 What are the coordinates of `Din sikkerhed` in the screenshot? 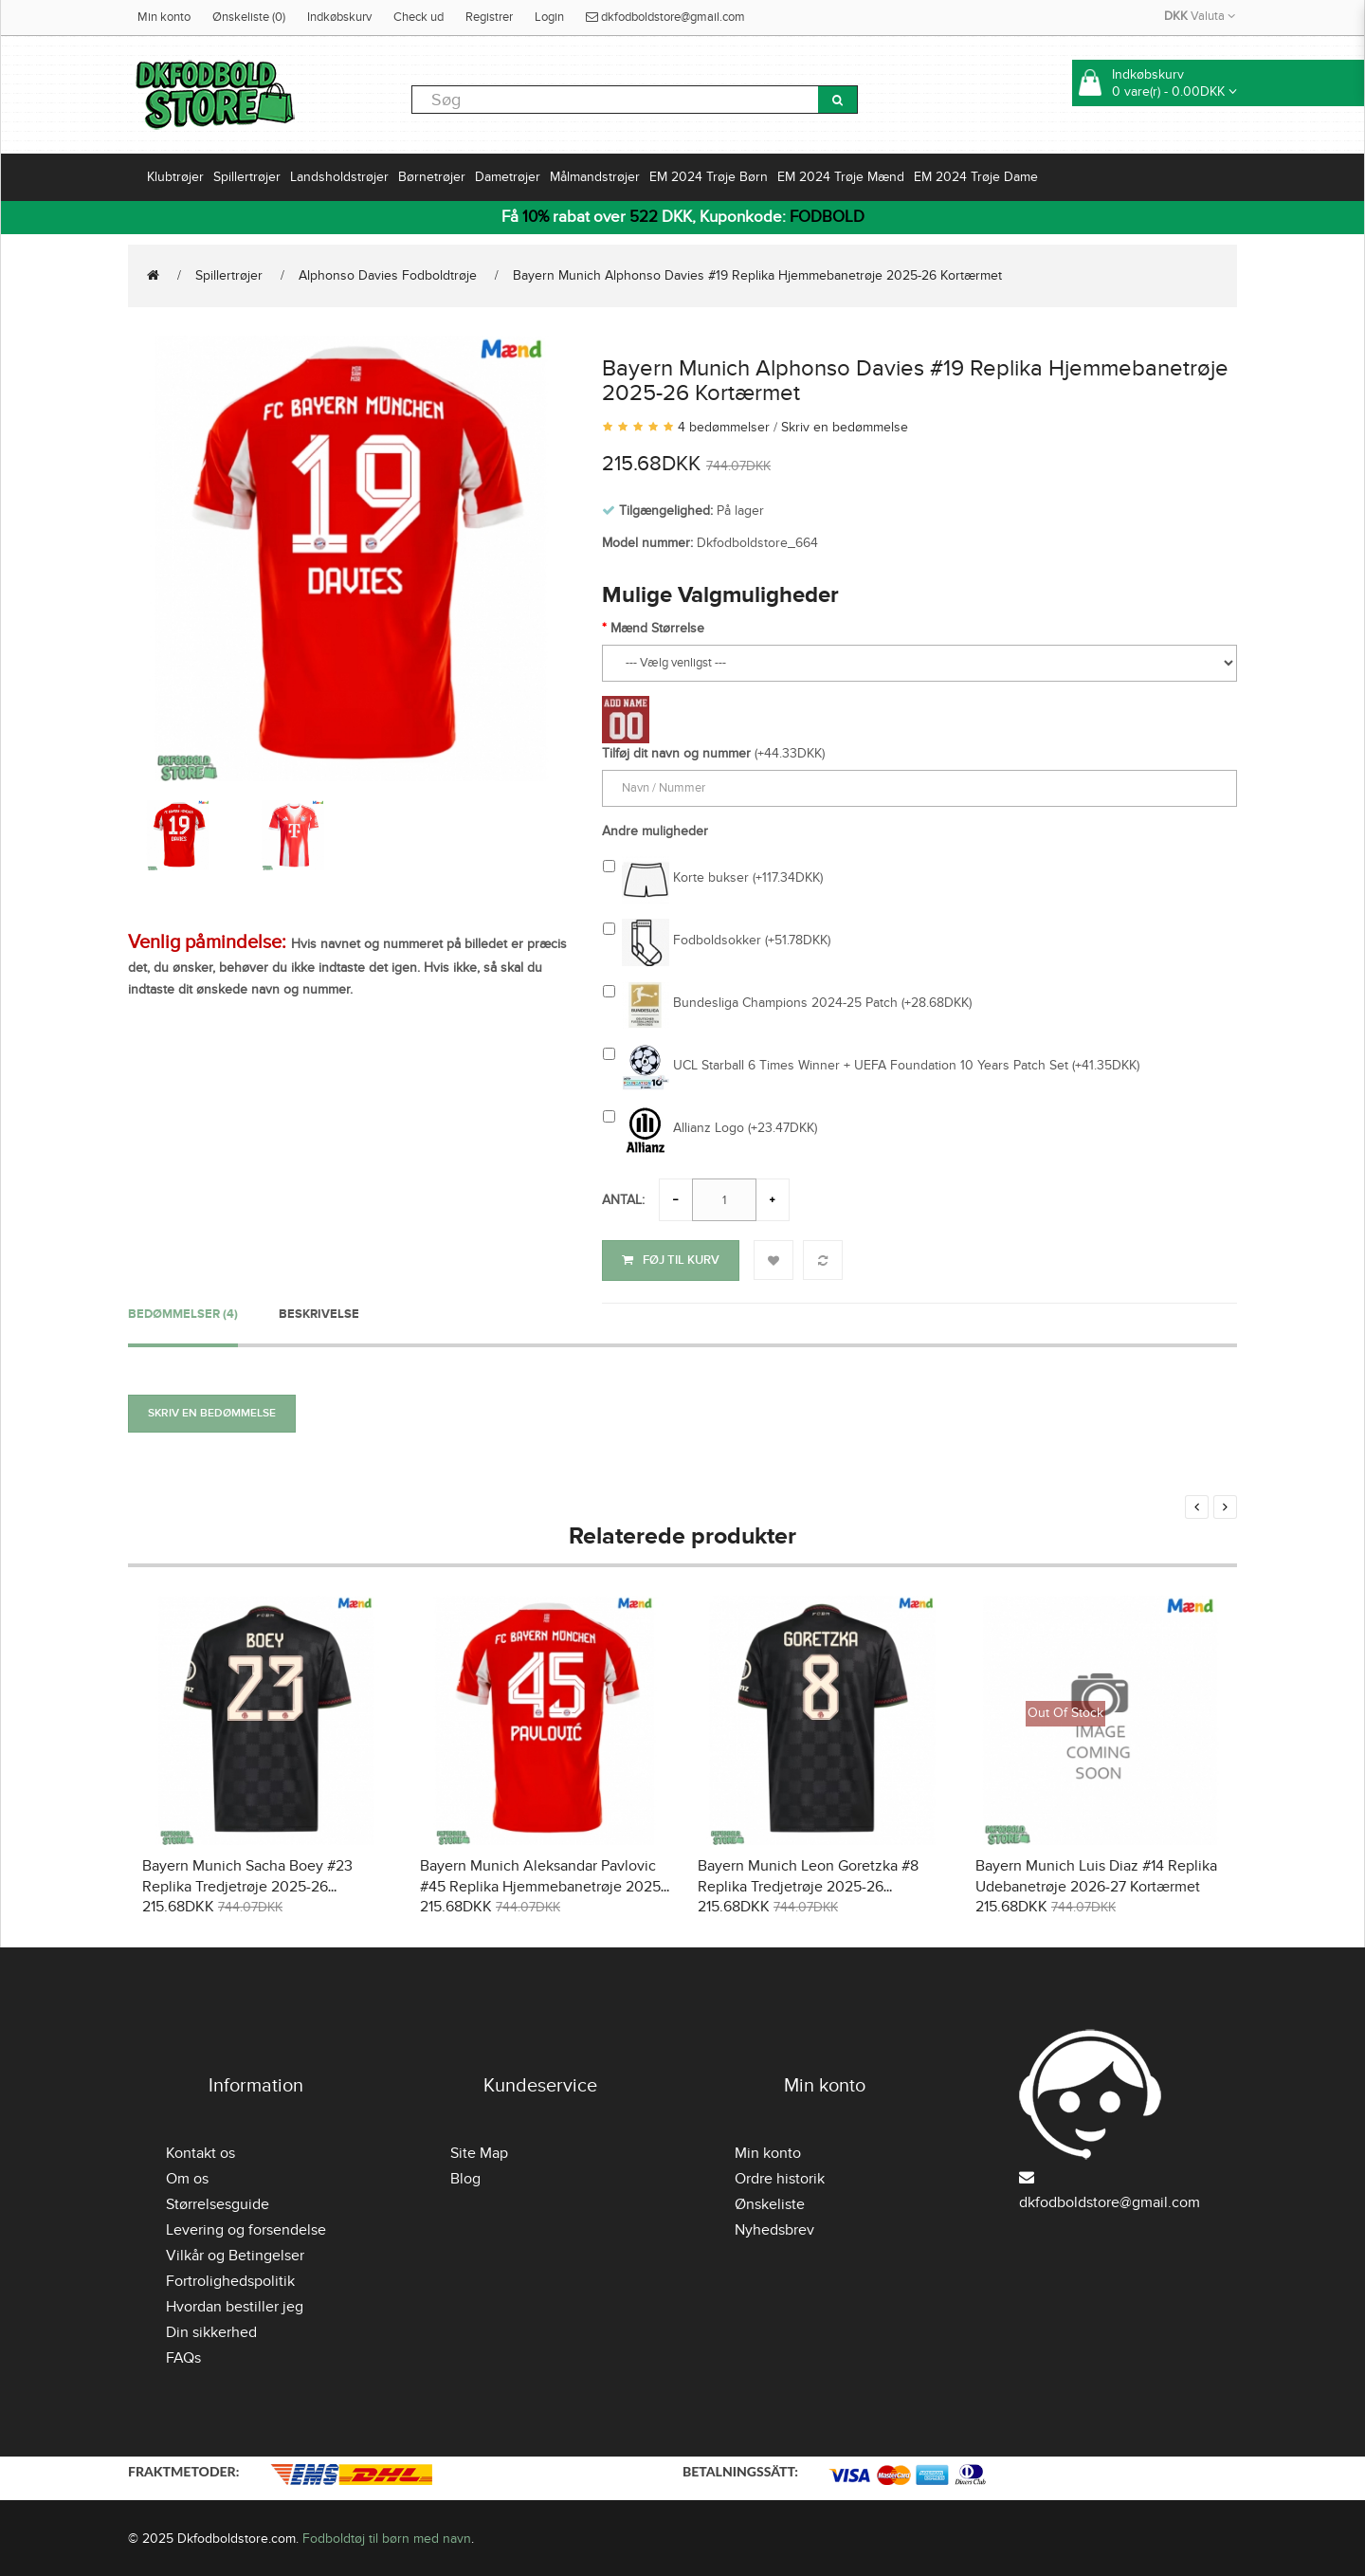 It's located at (211, 2330).